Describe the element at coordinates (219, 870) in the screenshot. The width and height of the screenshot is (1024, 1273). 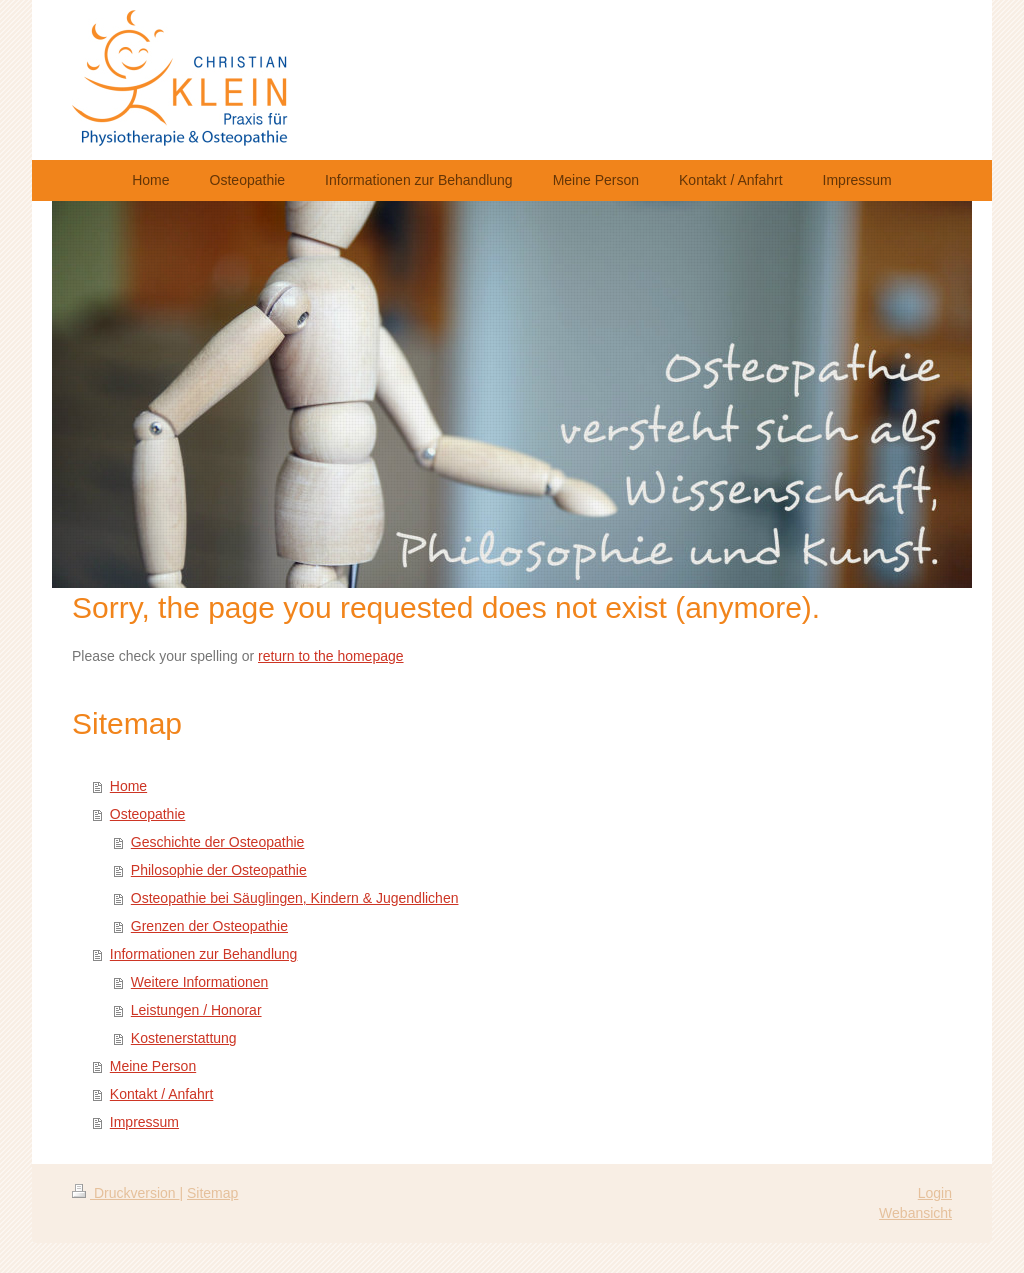
I see `Philosophie der Osteopathie` at that location.